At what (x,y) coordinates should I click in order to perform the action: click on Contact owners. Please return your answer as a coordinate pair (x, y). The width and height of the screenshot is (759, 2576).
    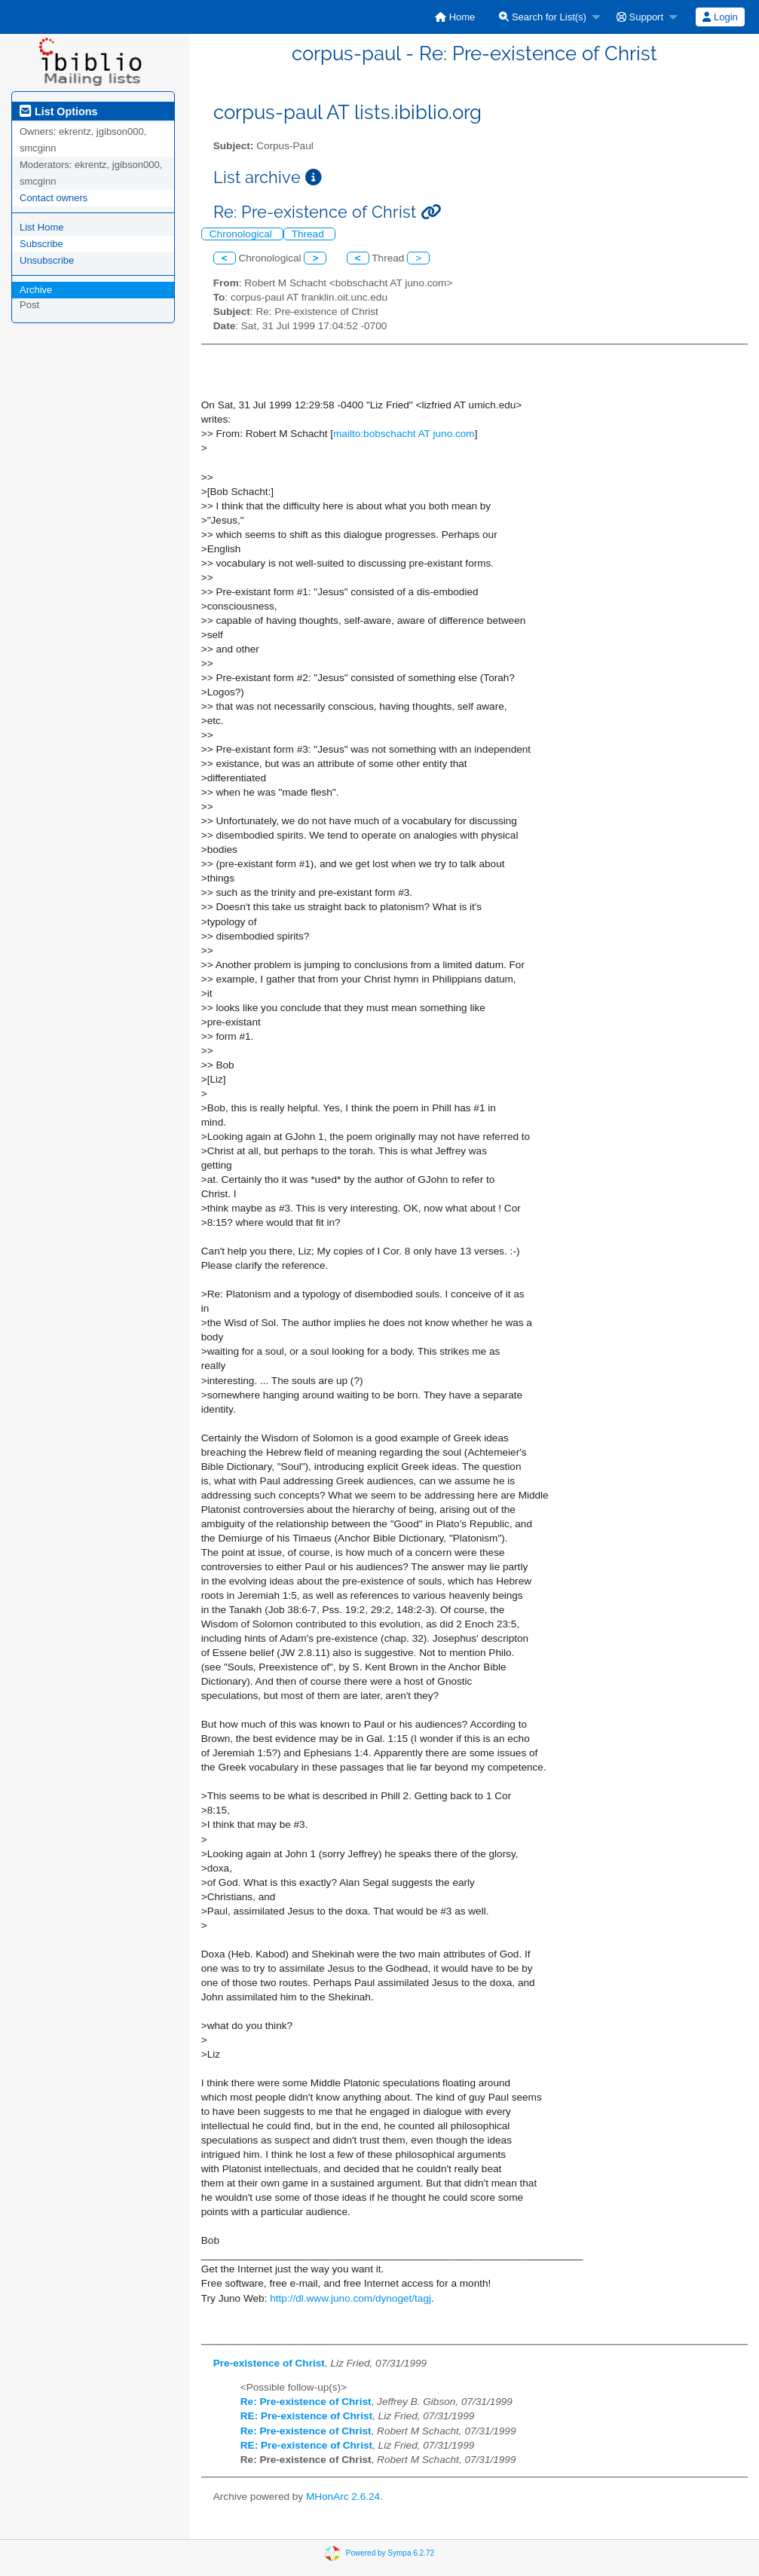
    Looking at the image, I should click on (53, 197).